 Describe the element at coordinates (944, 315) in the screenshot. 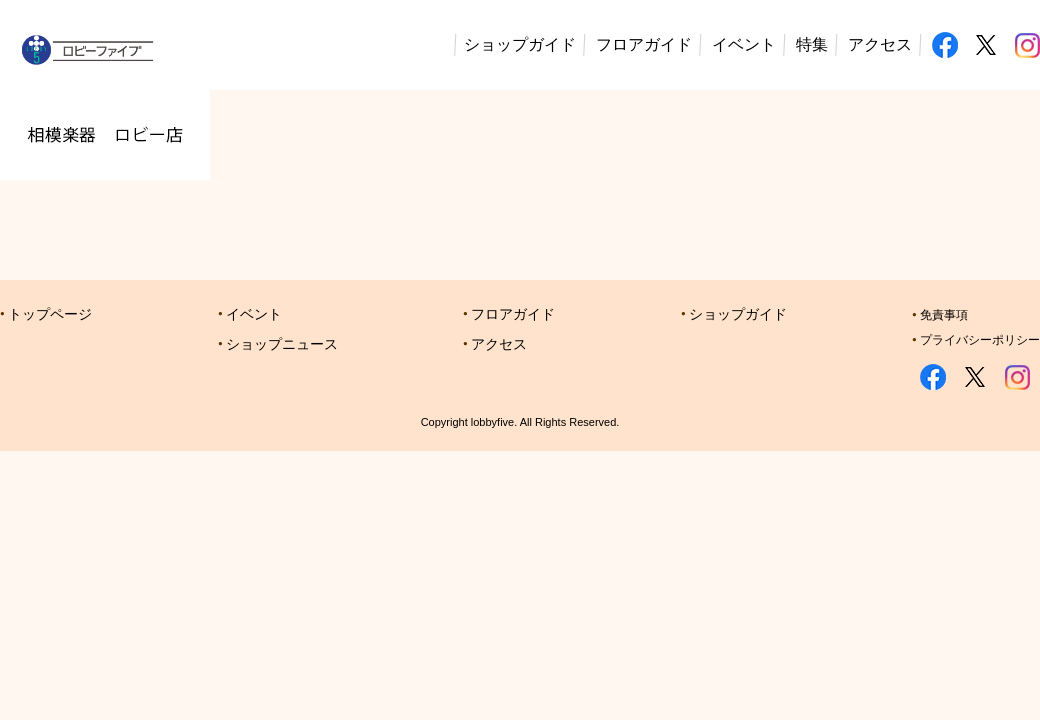

I see `免責事項` at that location.